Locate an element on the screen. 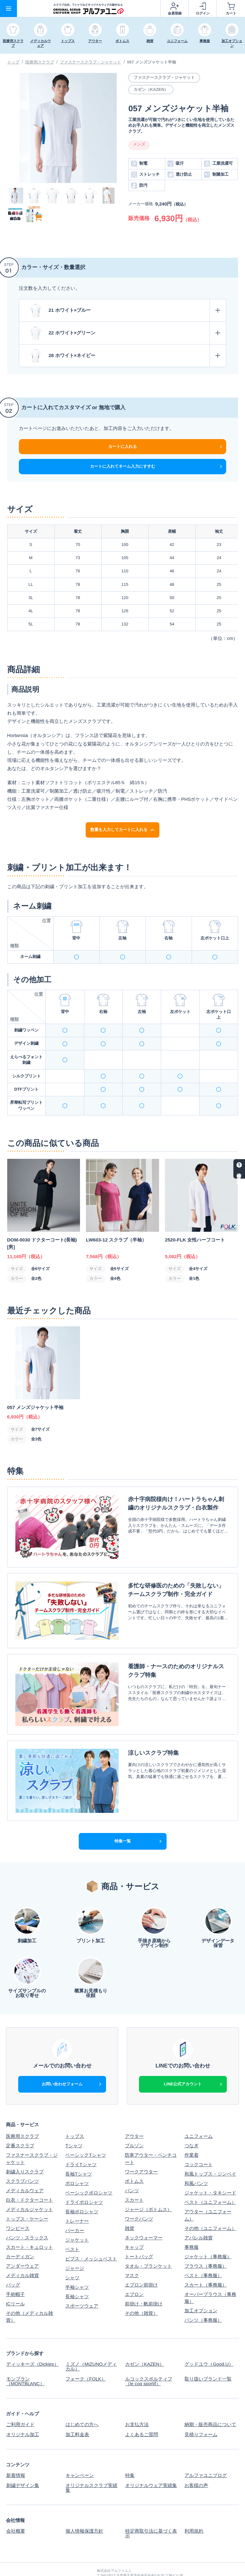 This screenshot has height=2576, width=245. メディカルジャケット is located at coordinates (29, 2189).